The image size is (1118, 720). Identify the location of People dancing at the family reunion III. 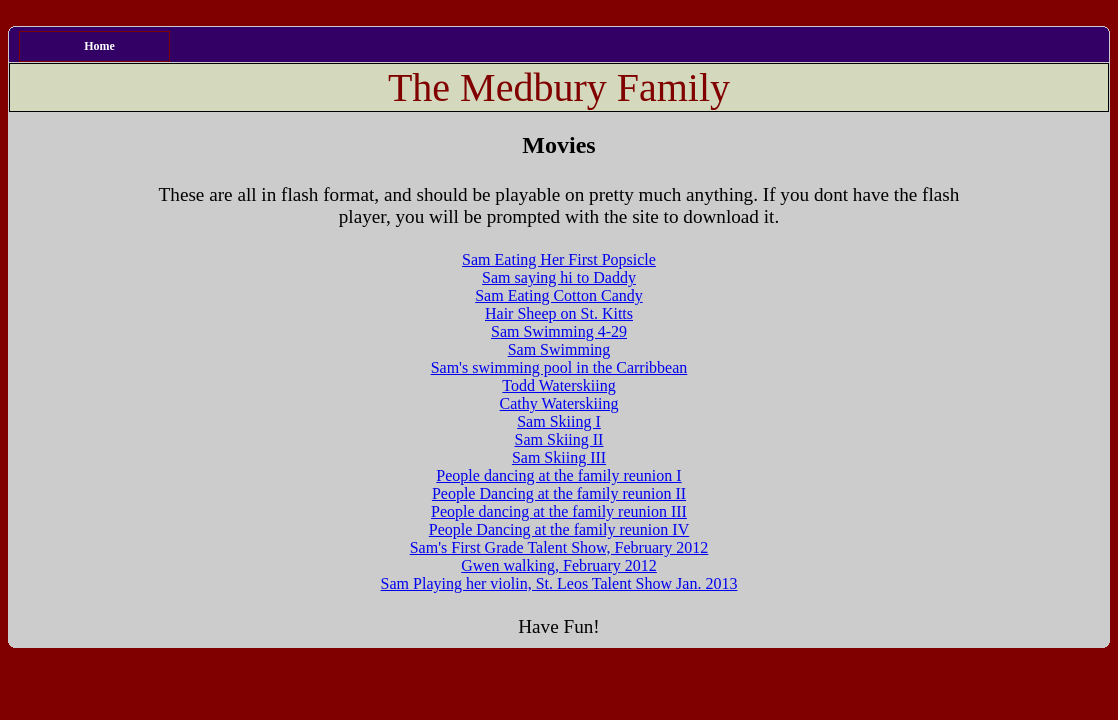
(559, 511).